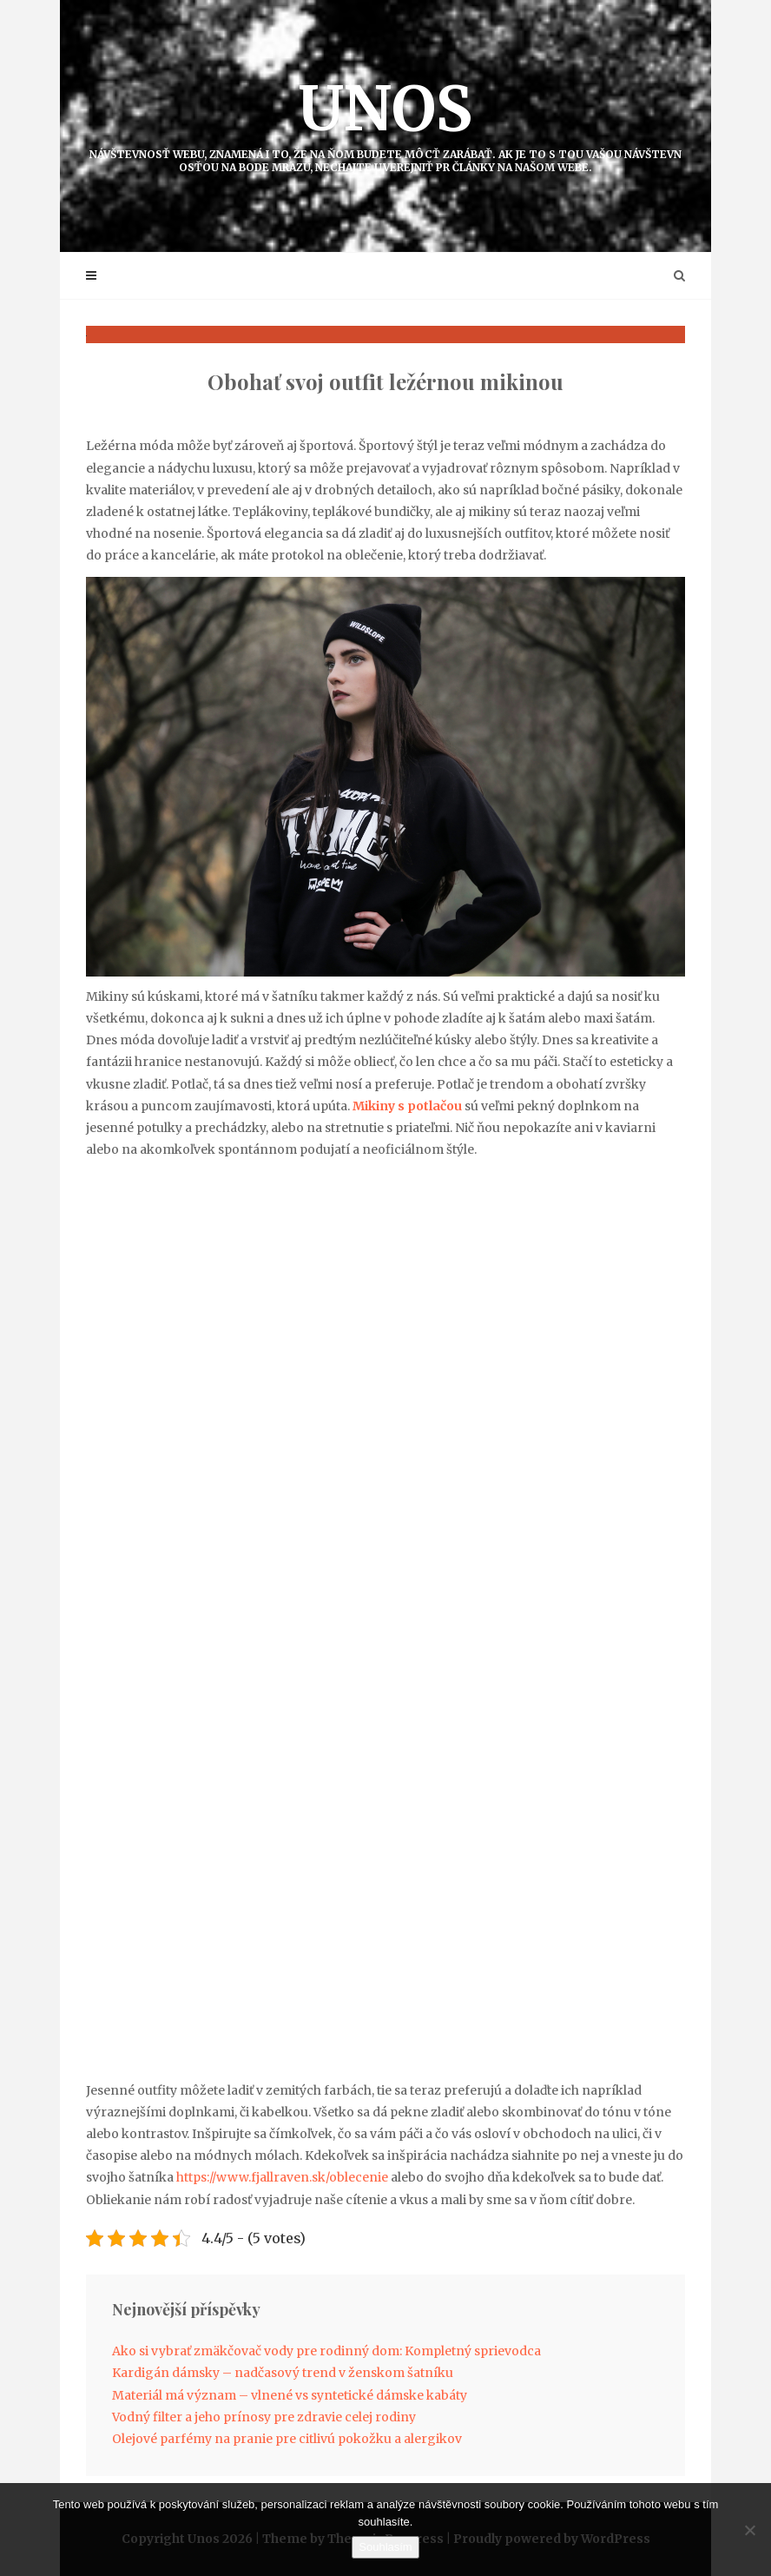 The height and width of the screenshot is (2576, 771). I want to click on Ako si vybrať zmäkčovač vody pre rodinný dom: Kompletný sprievodca, so click(326, 2351).